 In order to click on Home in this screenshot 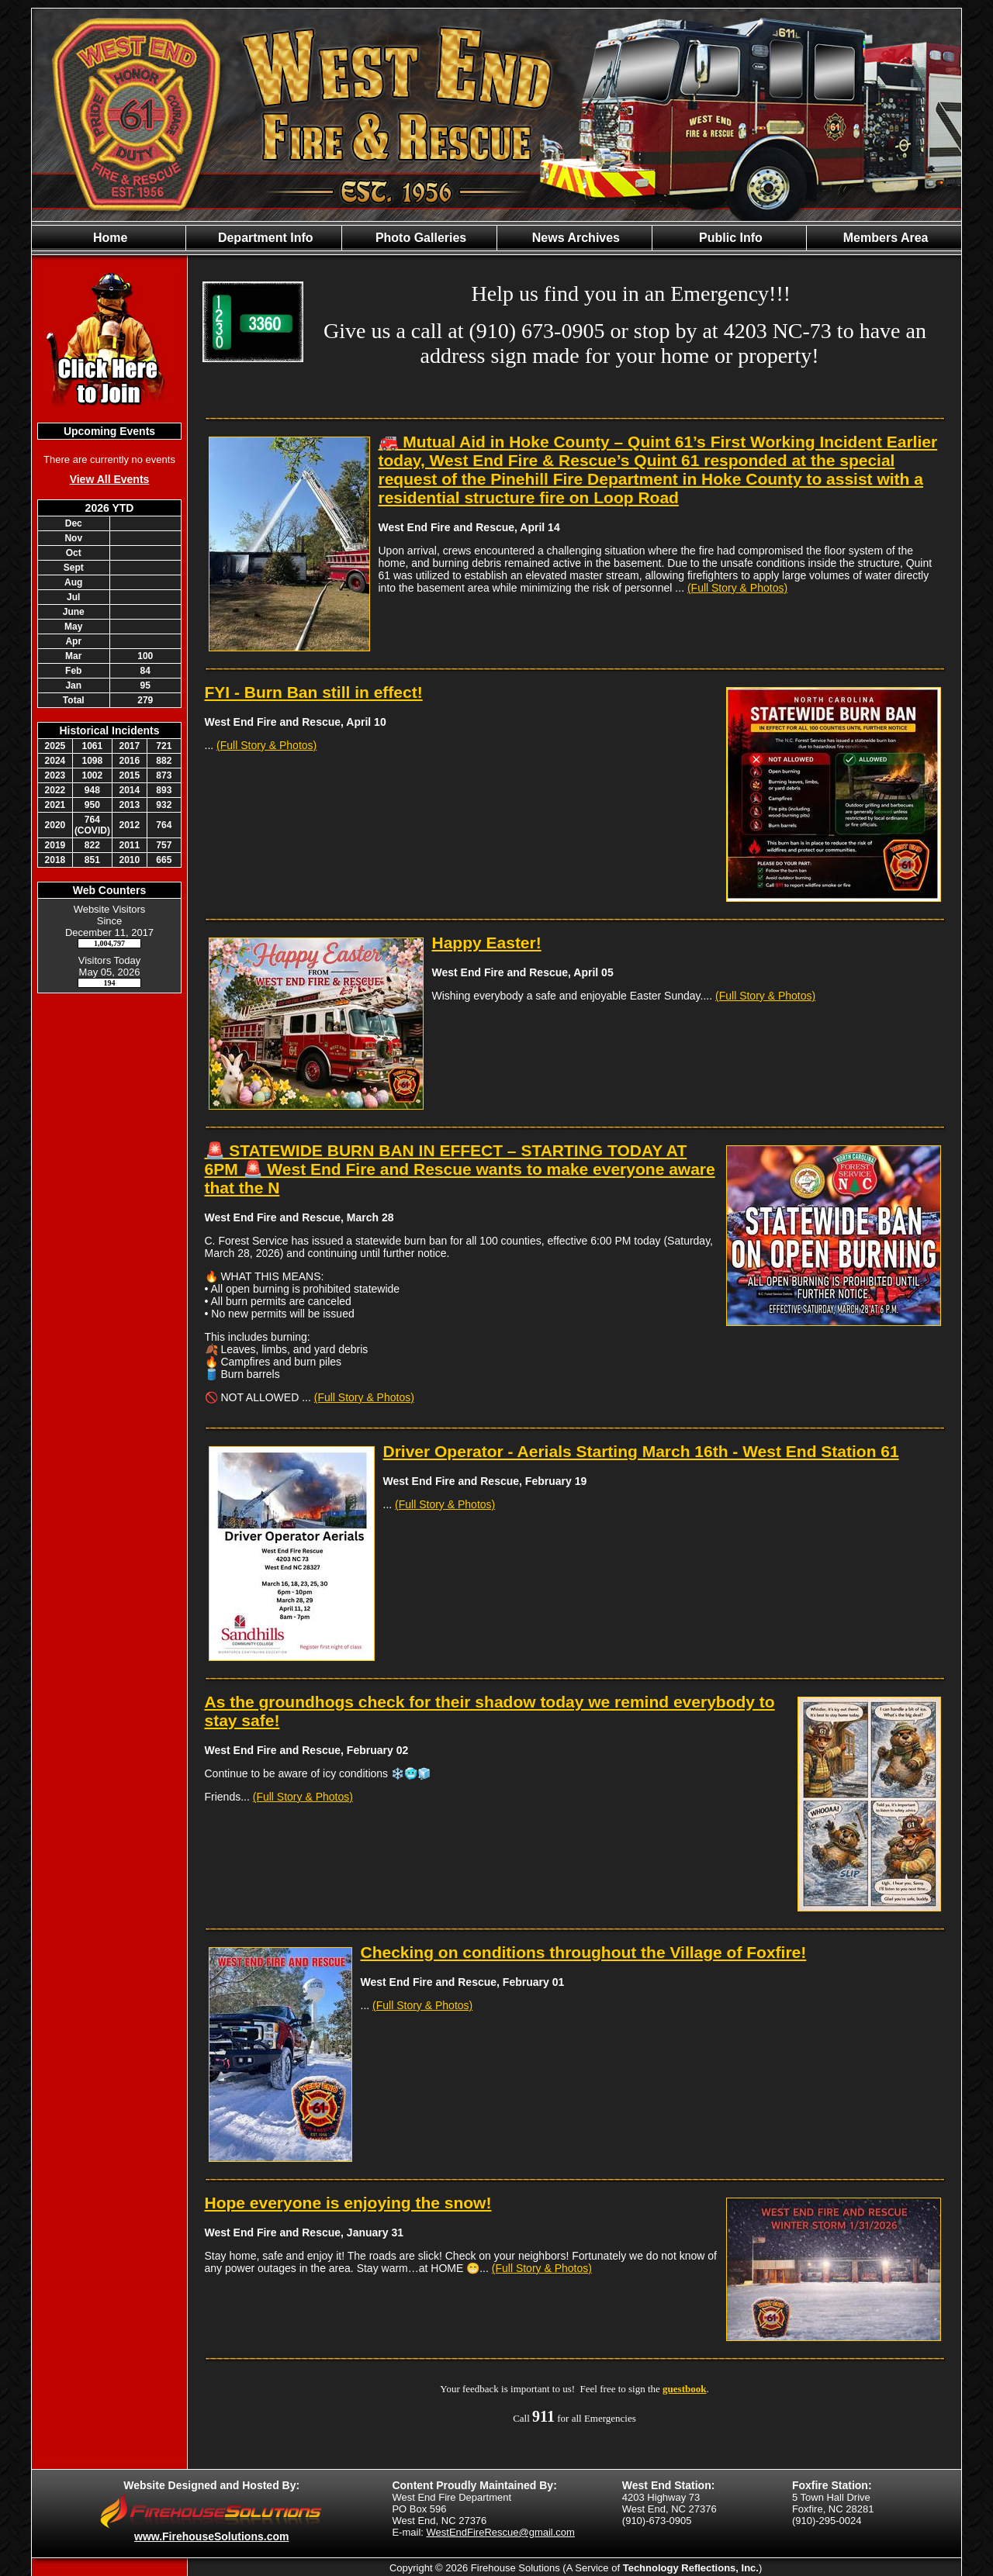, I will do `click(109, 237)`.